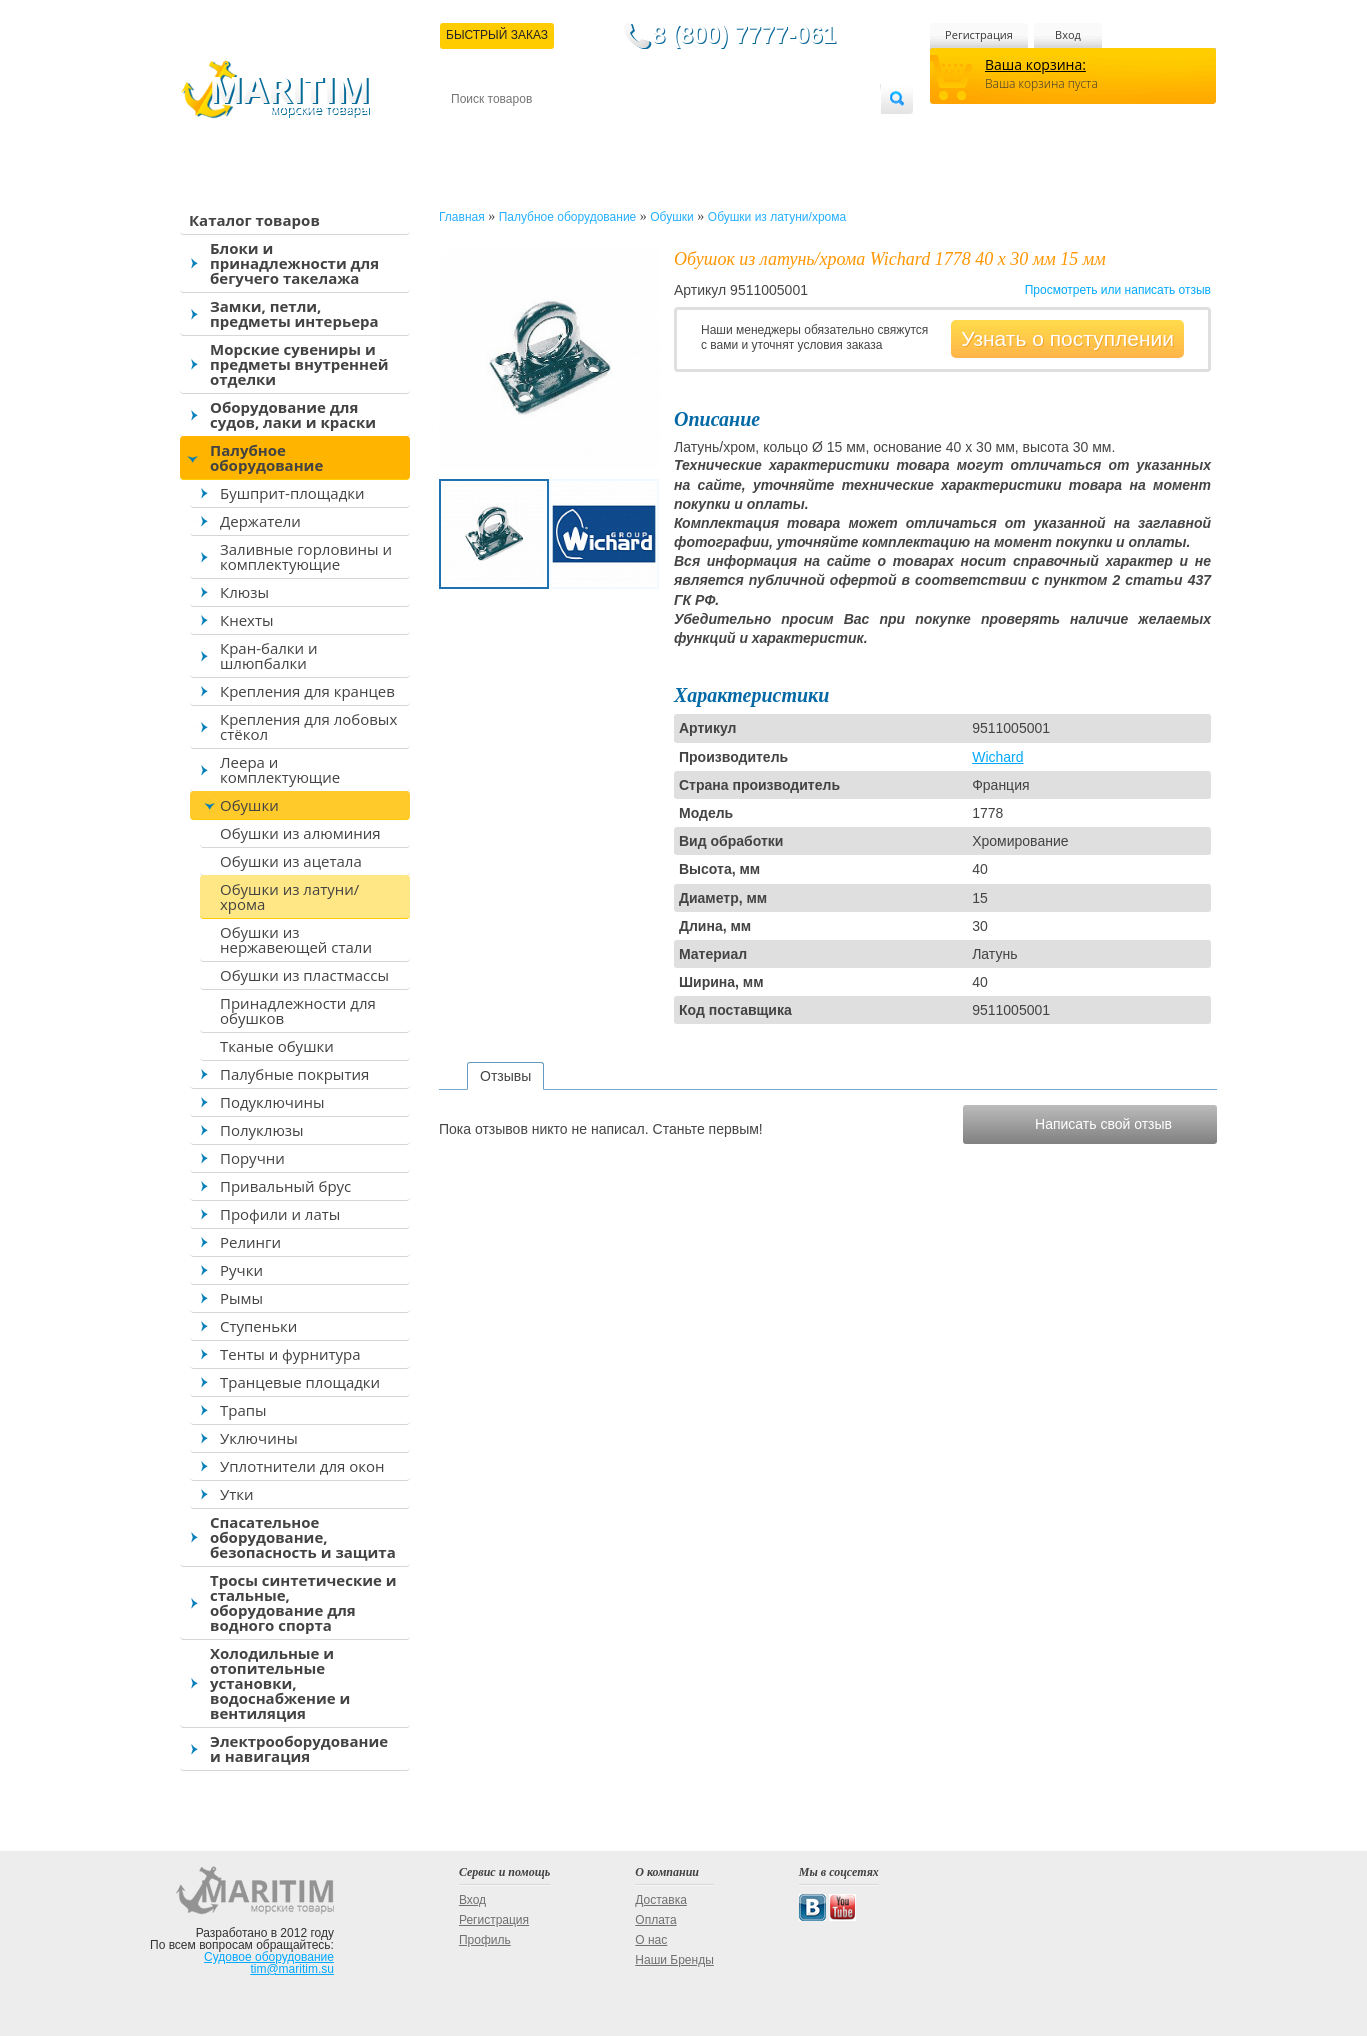 The width and height of the screenshot is (1367, 2036). I want to click on Профиль, so click(485, 1940).